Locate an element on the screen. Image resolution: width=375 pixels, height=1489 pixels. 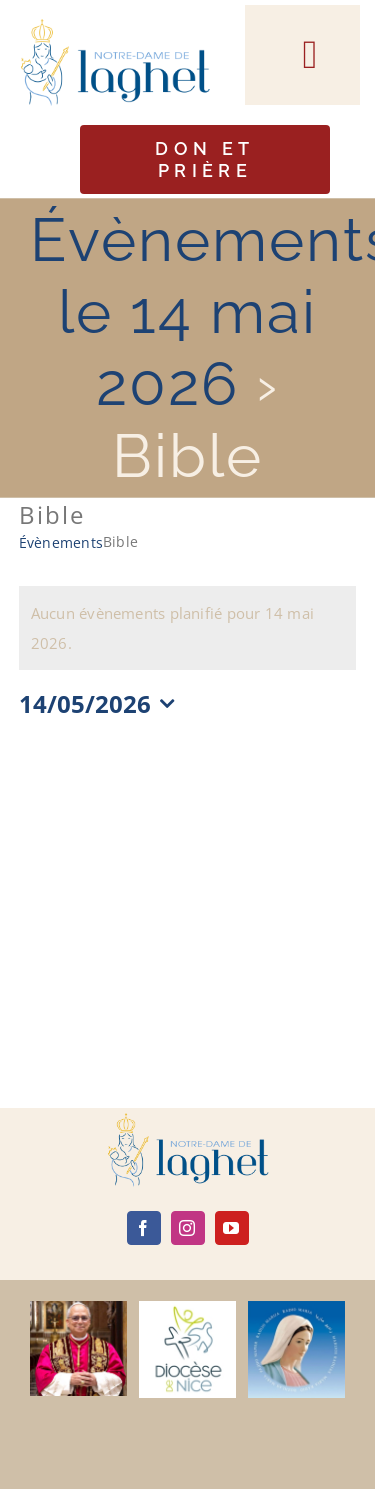
[logo] is located at coordinates (188, 1120).